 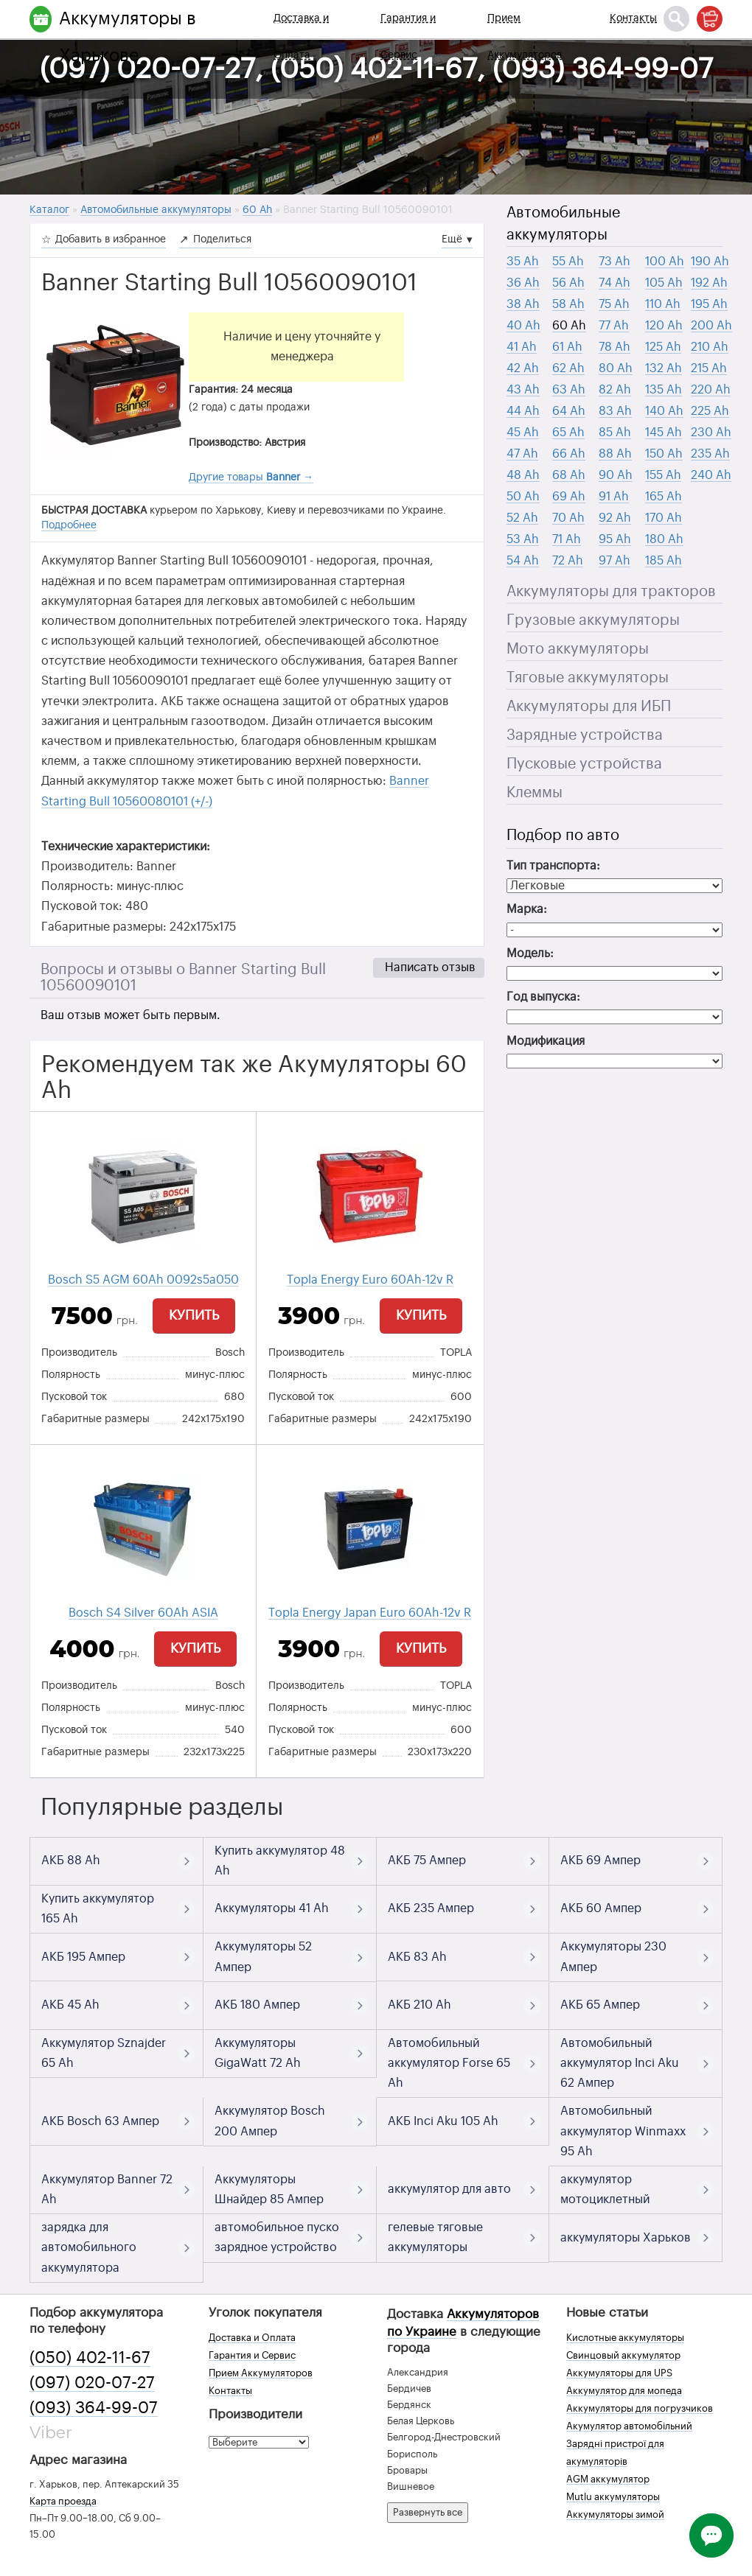 I want to click on (097) 020-07-27, so click(x=92, y=2383).